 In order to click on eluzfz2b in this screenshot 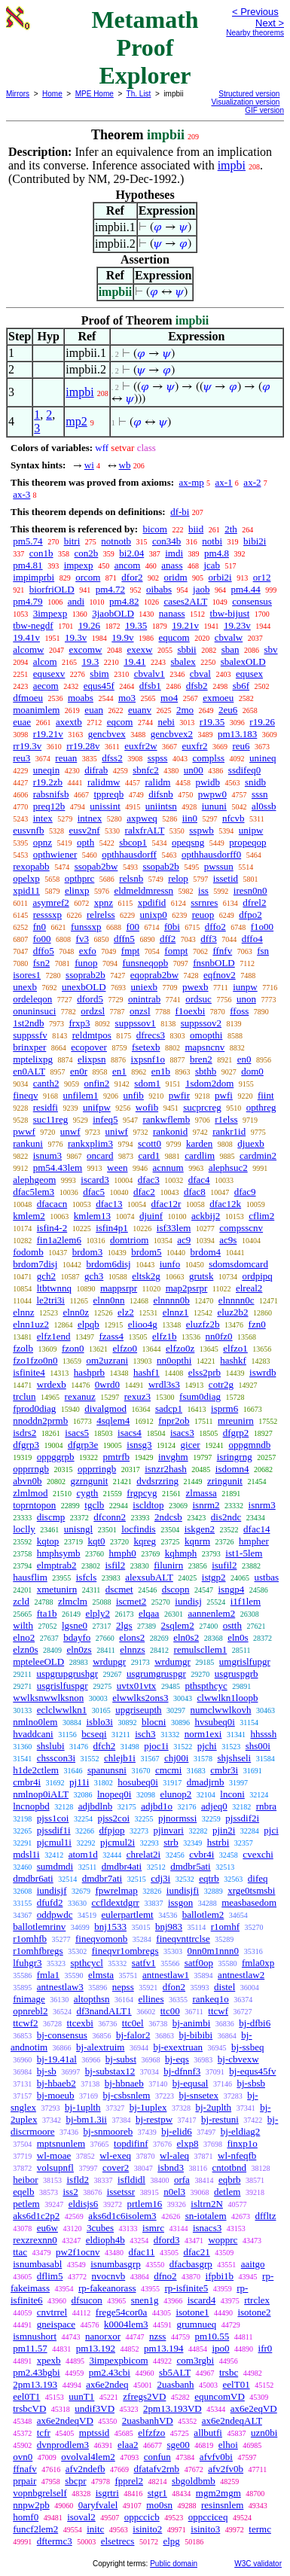, I will do `click(203, 1324)`.